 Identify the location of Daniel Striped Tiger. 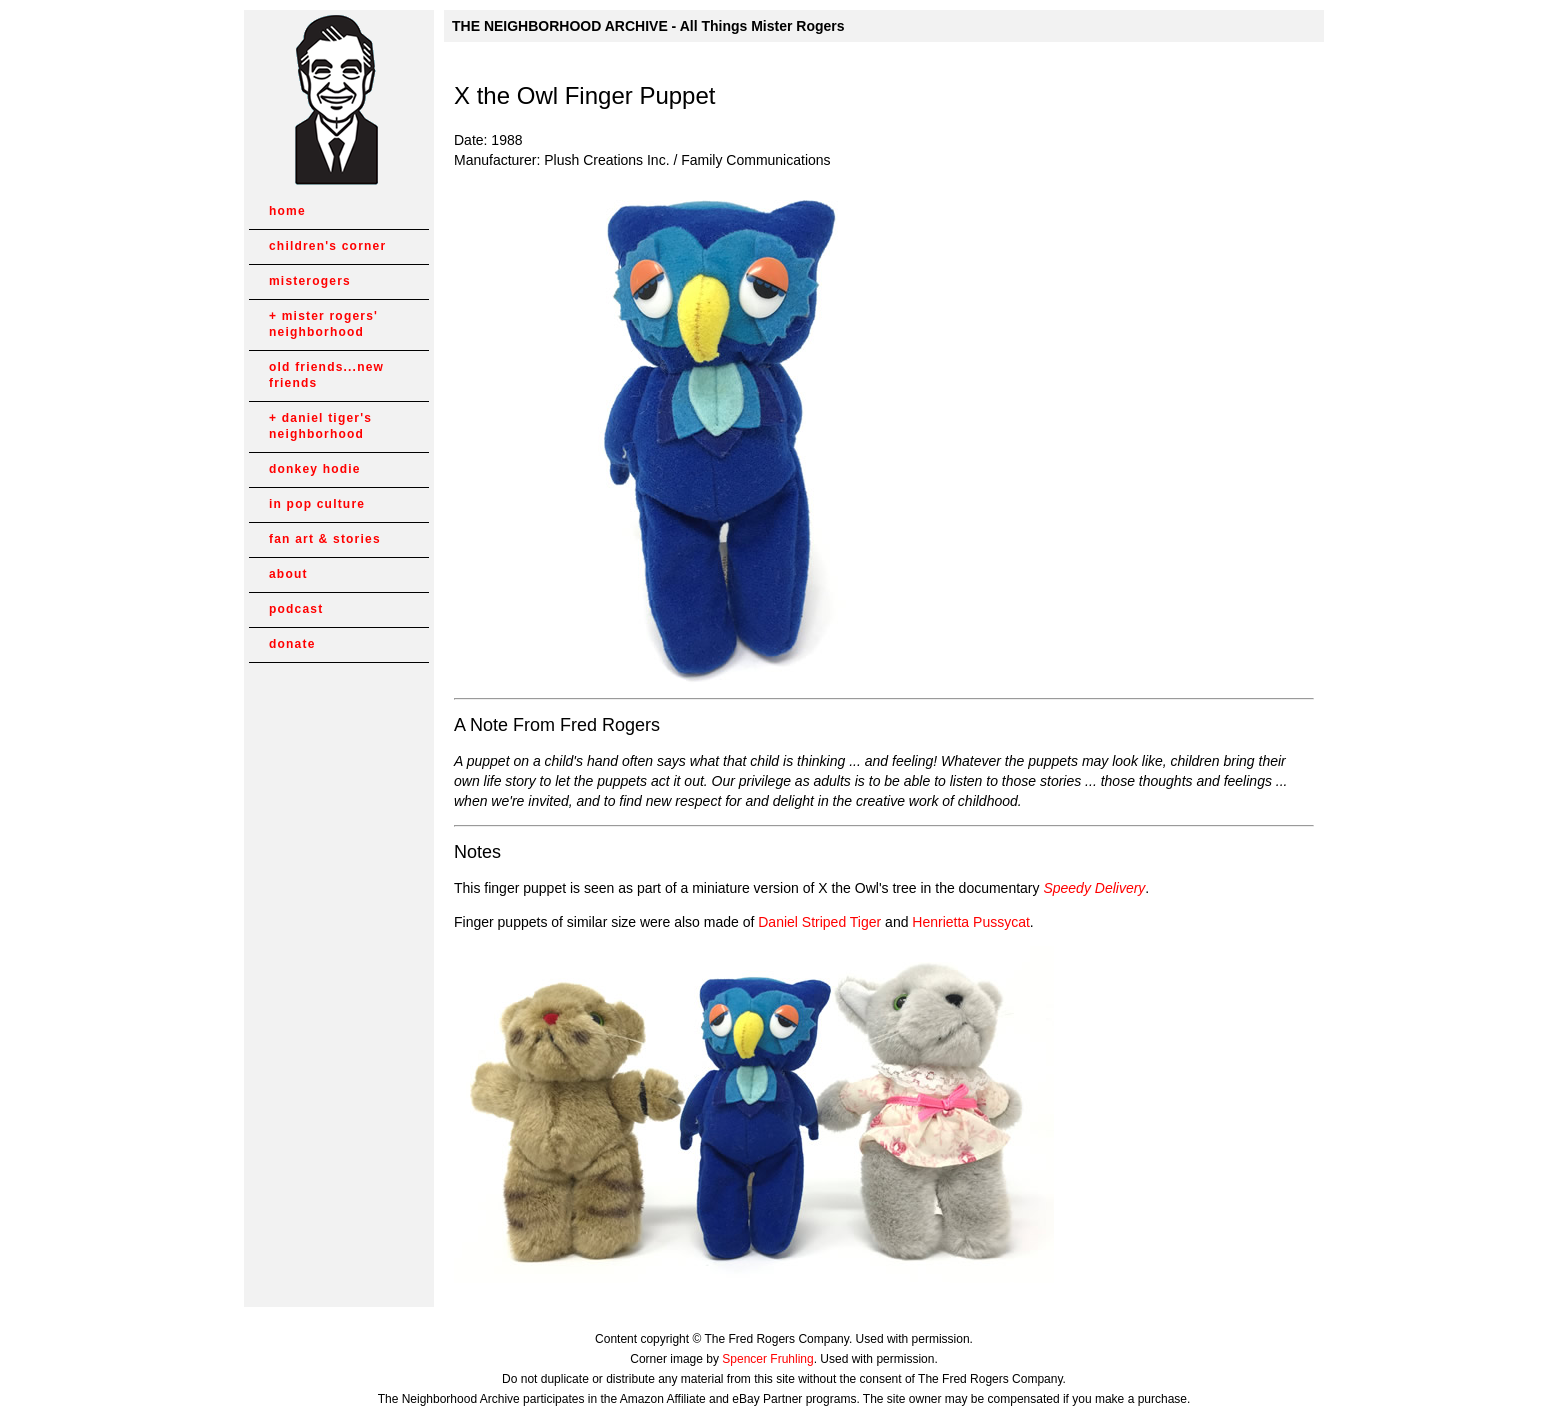
(819, 922).